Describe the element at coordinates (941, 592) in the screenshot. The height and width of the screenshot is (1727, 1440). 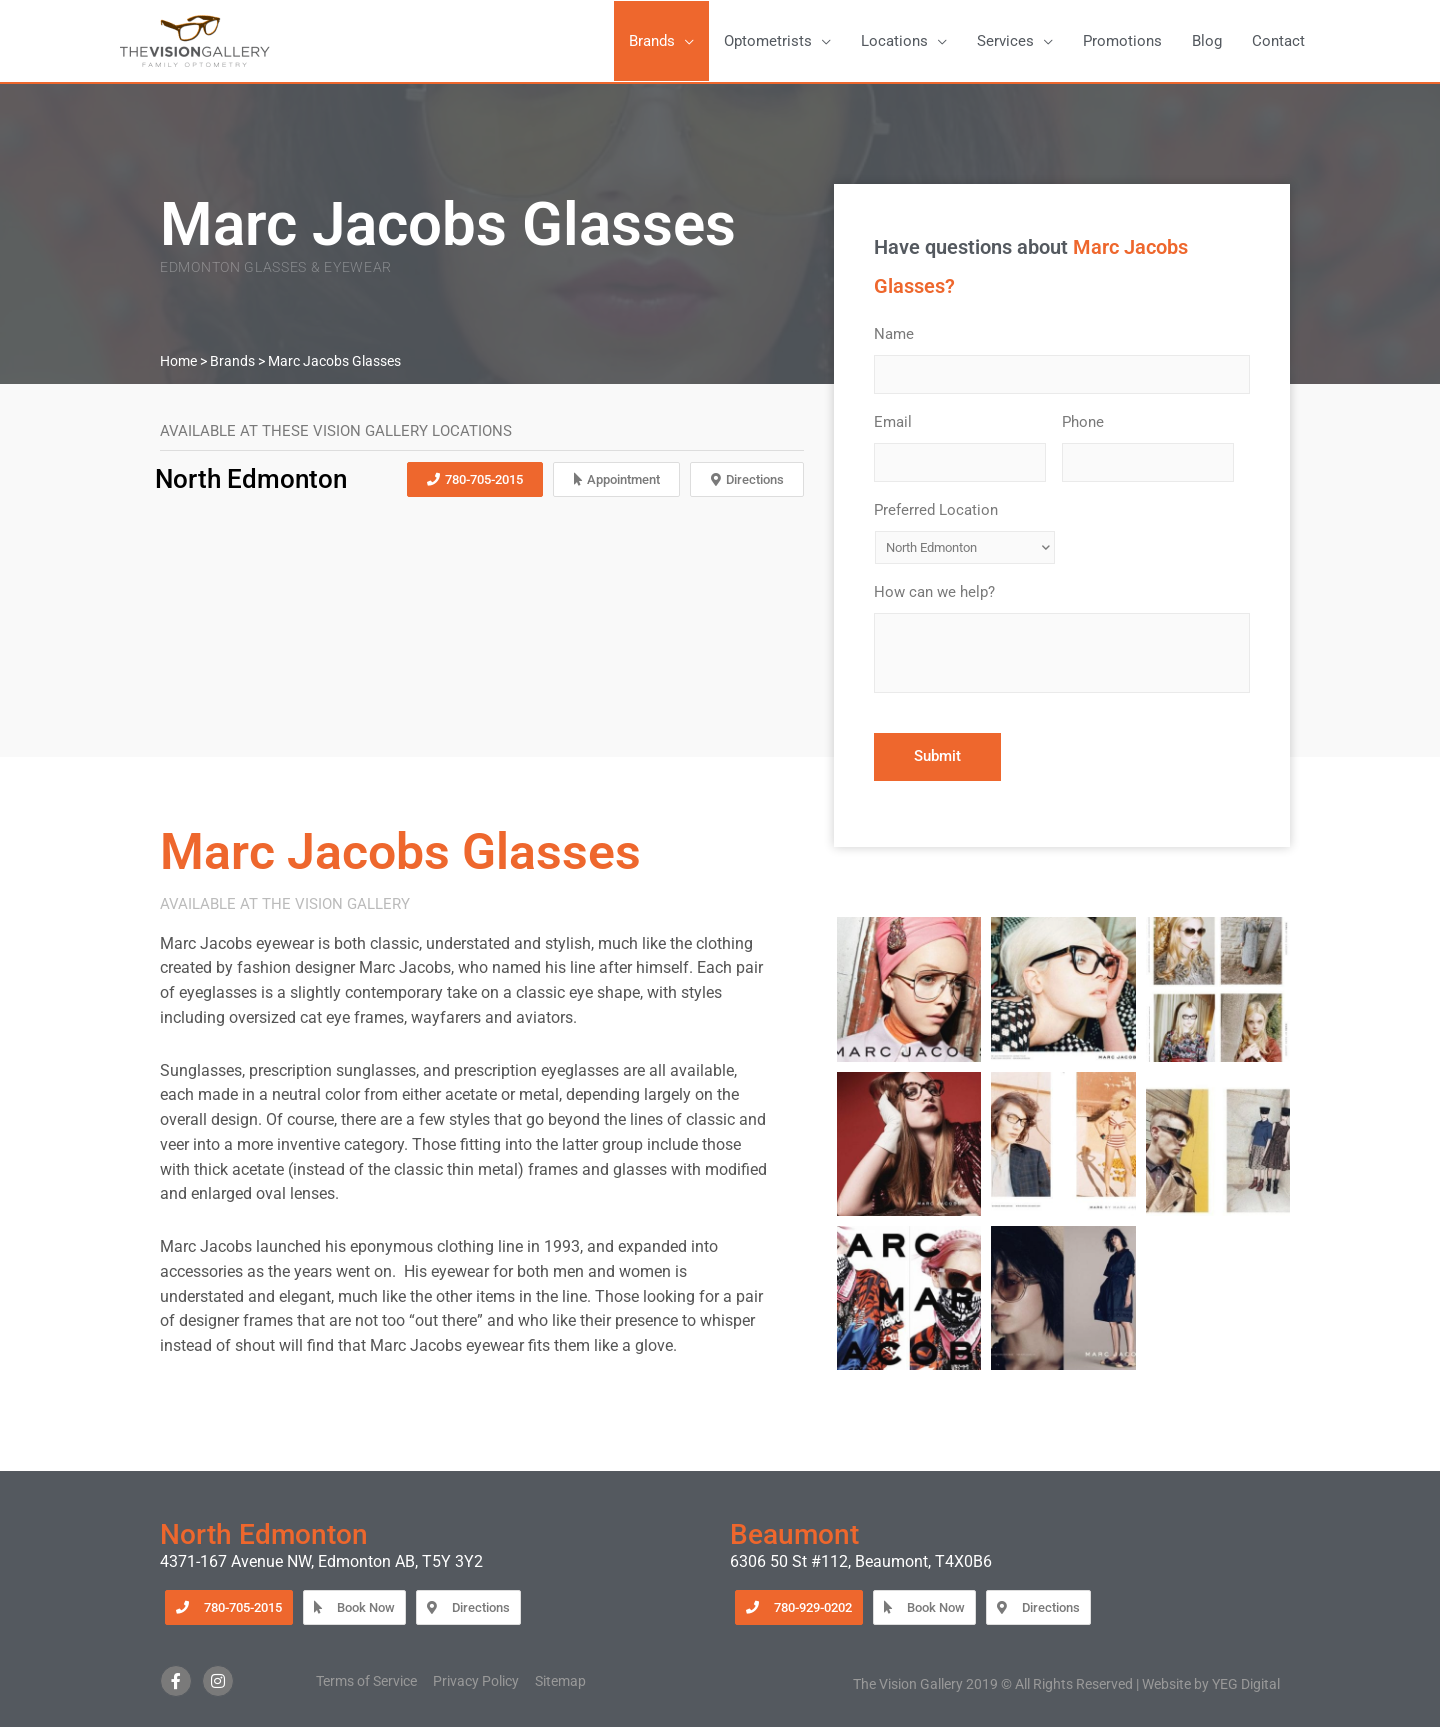
I see `How can we help?` at that location.